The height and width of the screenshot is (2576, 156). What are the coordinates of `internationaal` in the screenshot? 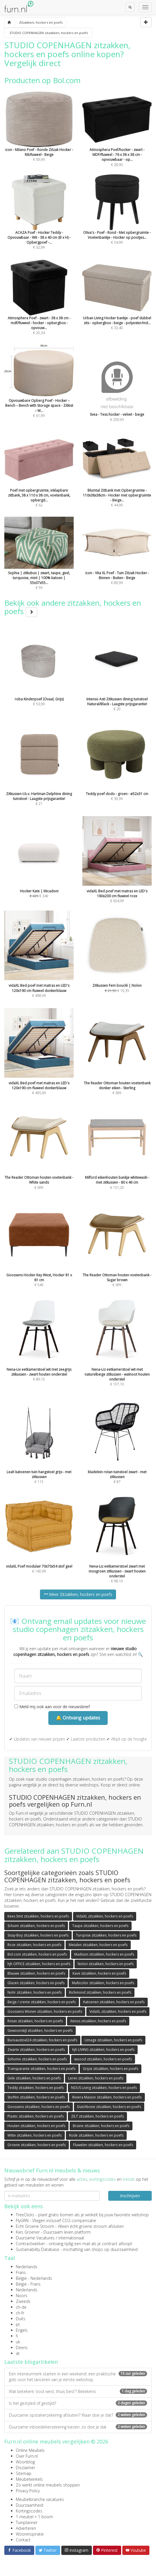 It's located at (71, 2238).